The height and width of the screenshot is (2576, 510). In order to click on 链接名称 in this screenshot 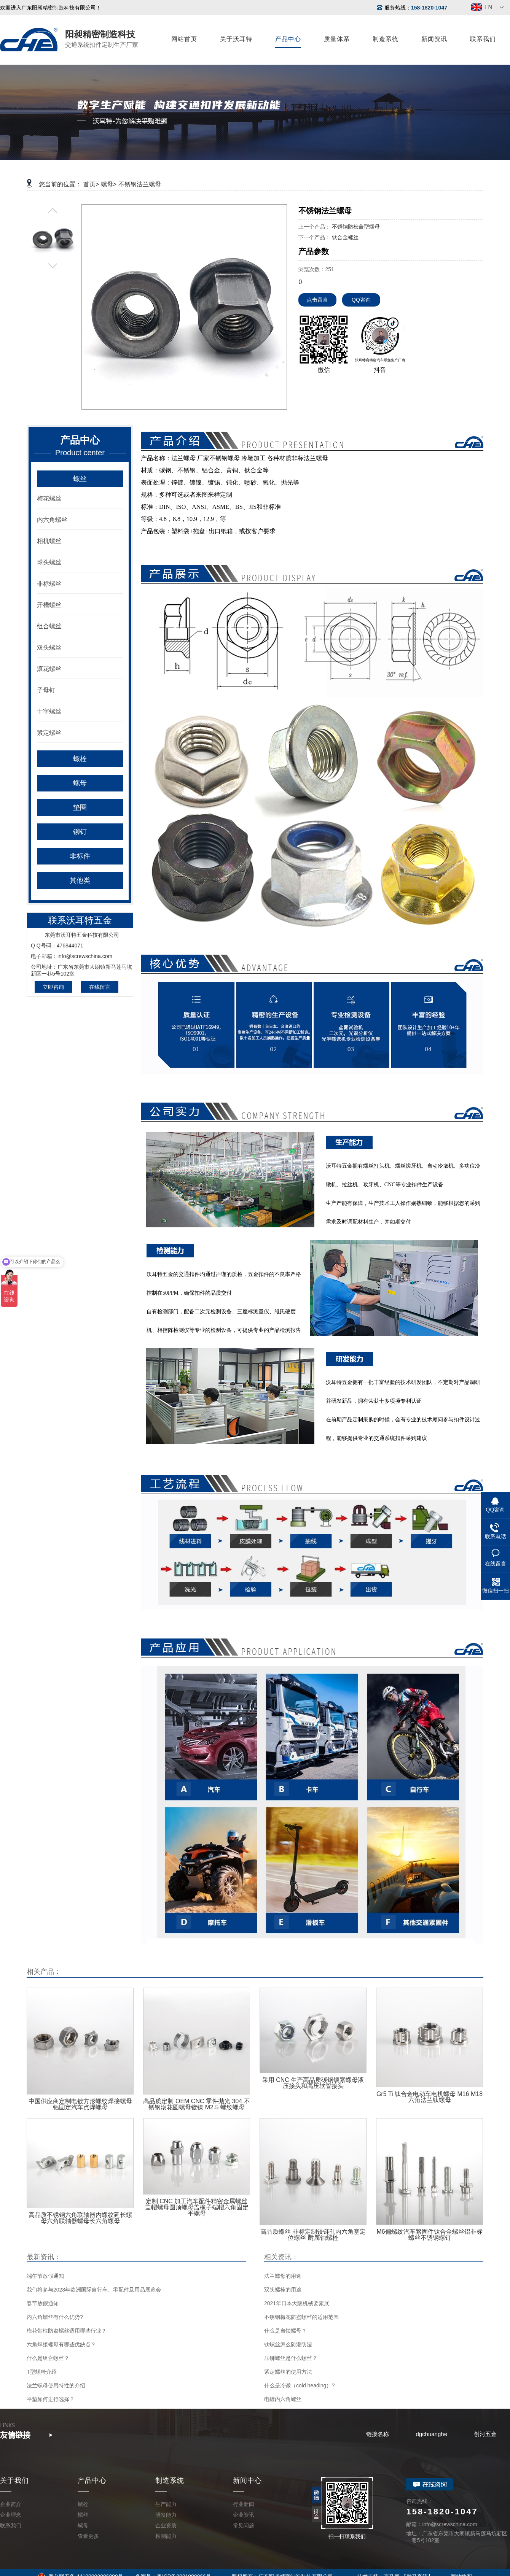, I will do `click(377, 2434)`.